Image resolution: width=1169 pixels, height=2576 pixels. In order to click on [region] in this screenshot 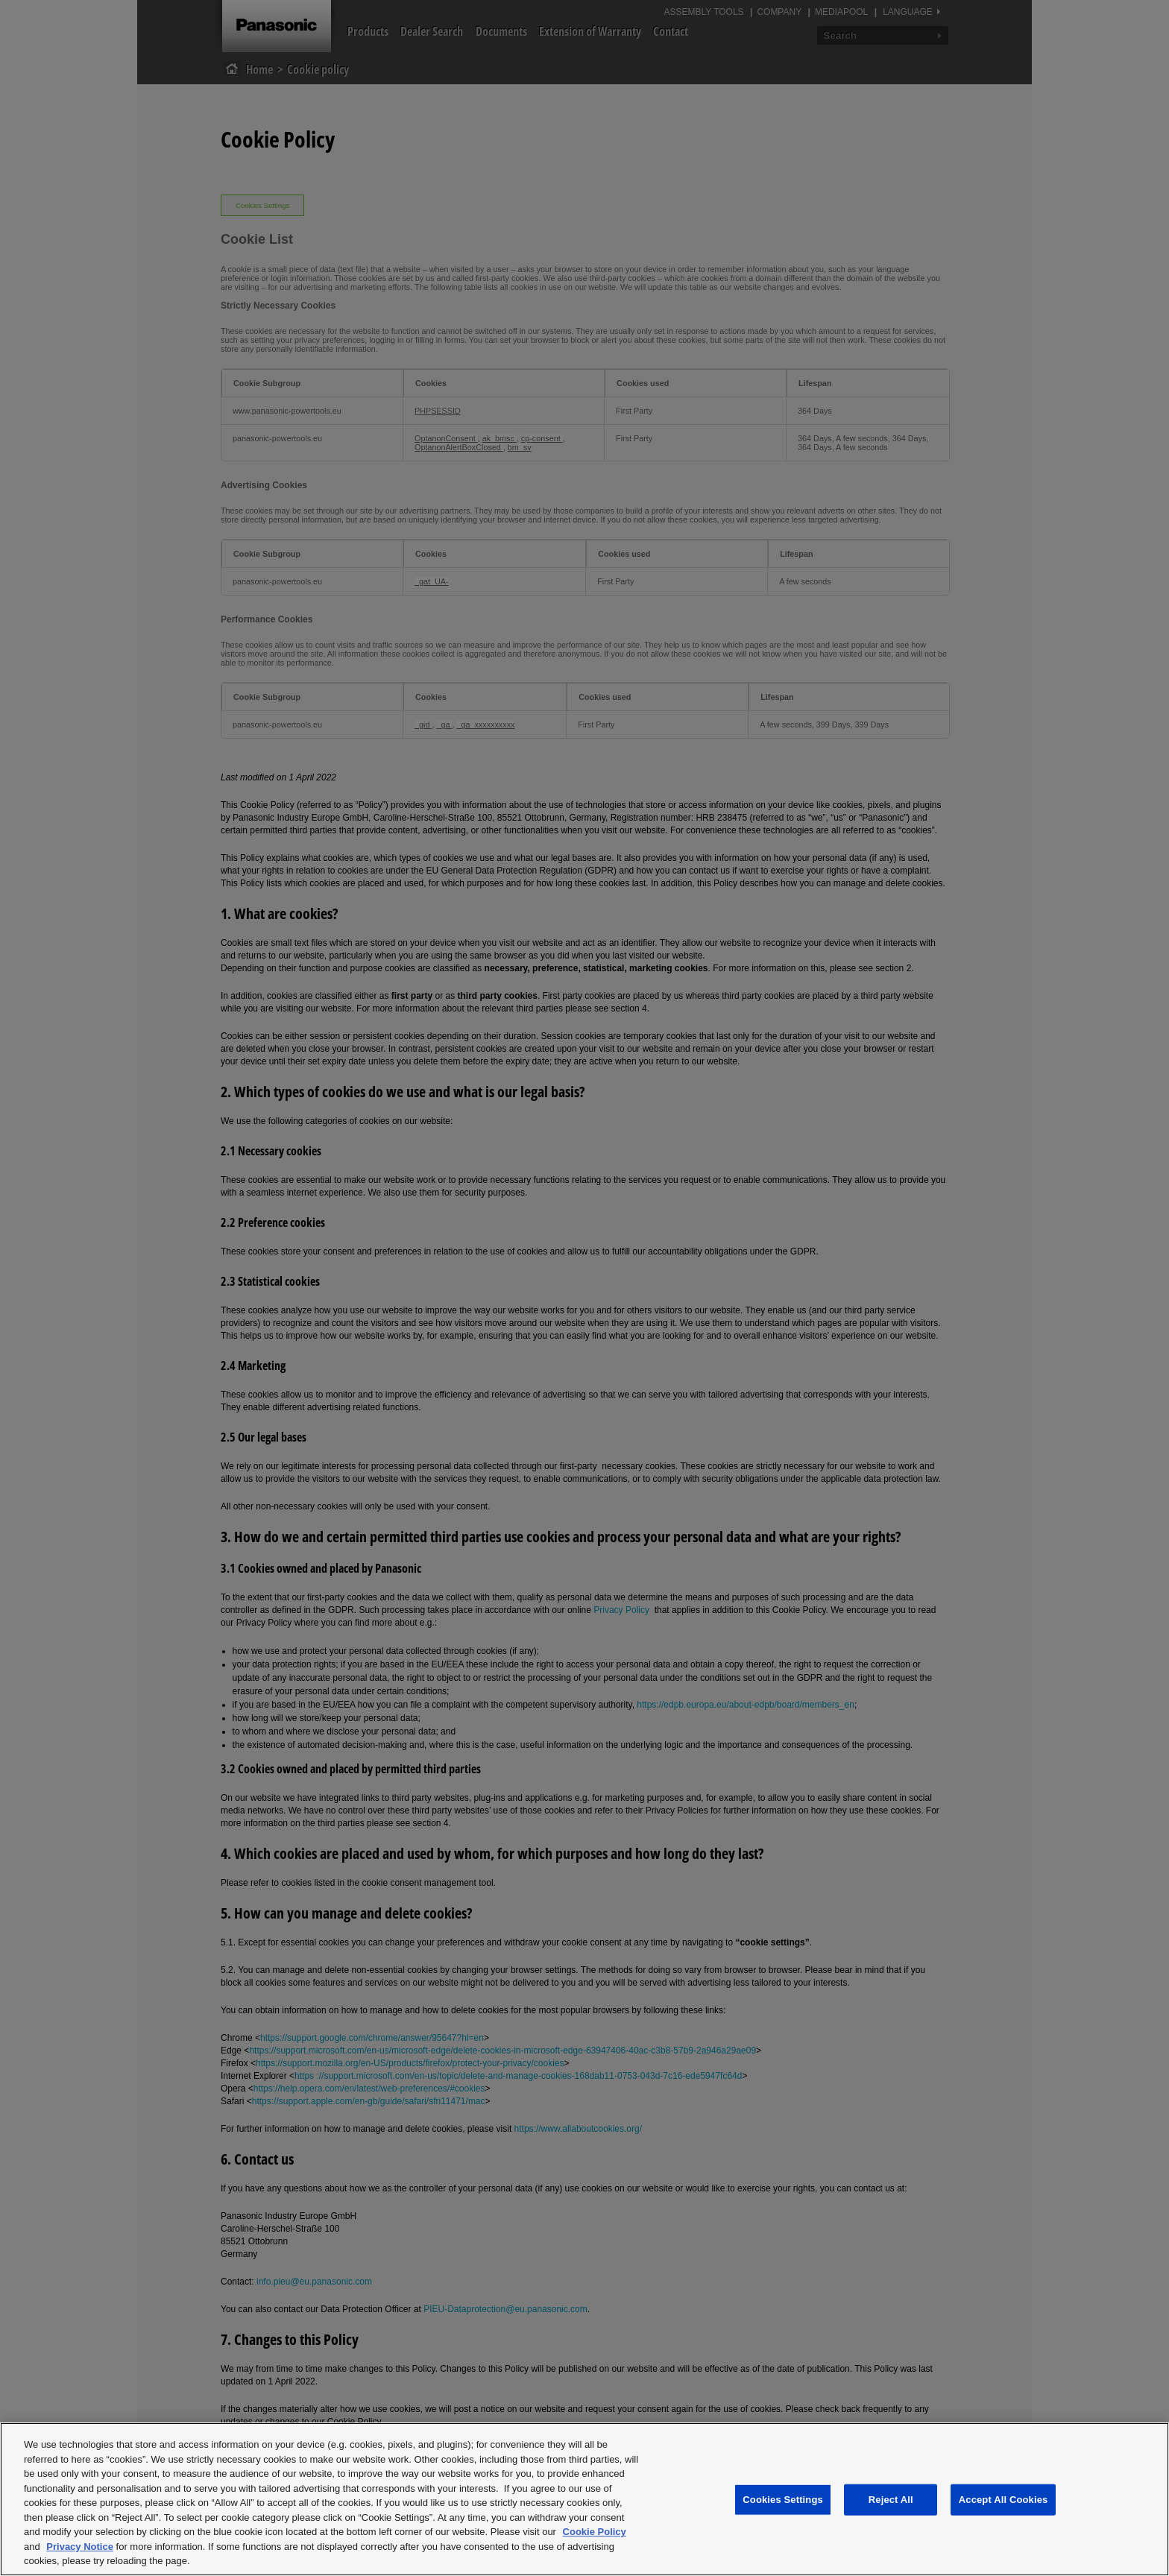, I will do `click(584, 2499)`.